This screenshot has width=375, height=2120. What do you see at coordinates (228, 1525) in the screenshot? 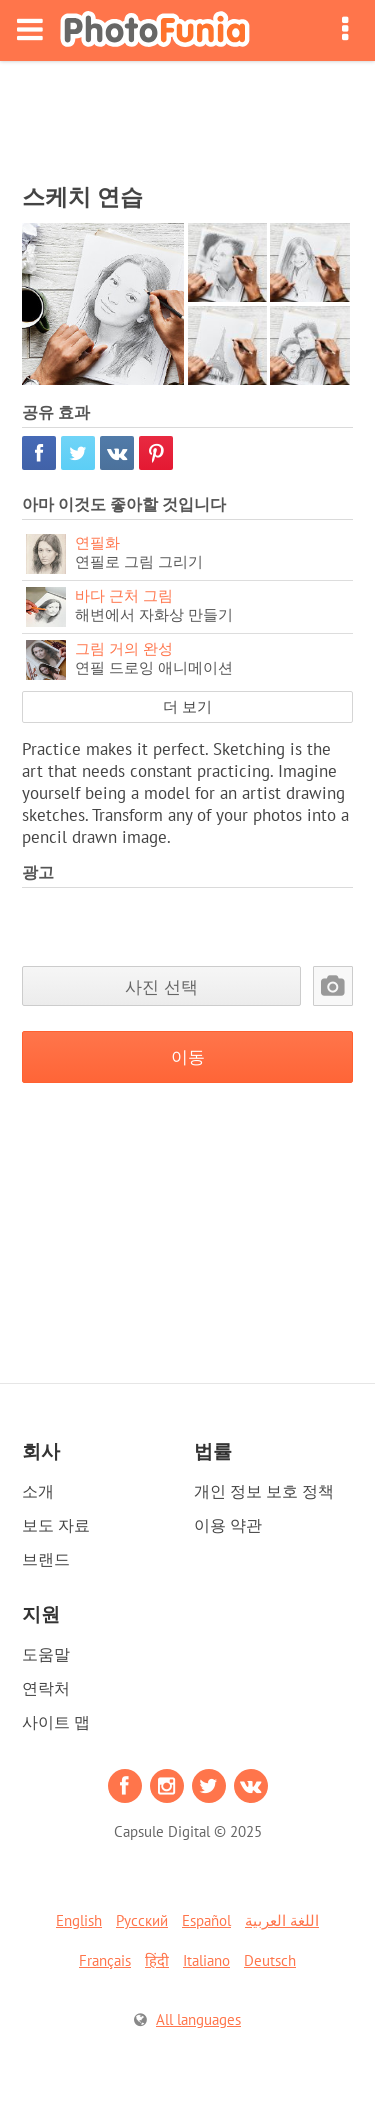
I see `이용 약관` at bounding box center [228, 1525].